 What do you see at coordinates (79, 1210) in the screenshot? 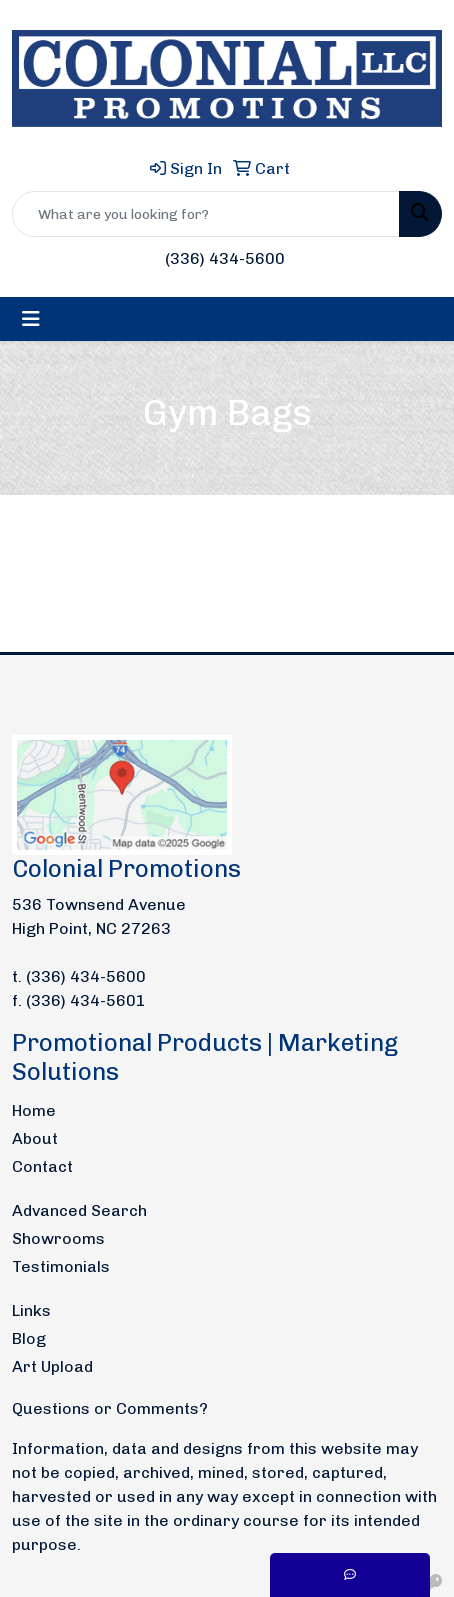
I see `Advanced Search` at bounding box center [79, 1210].